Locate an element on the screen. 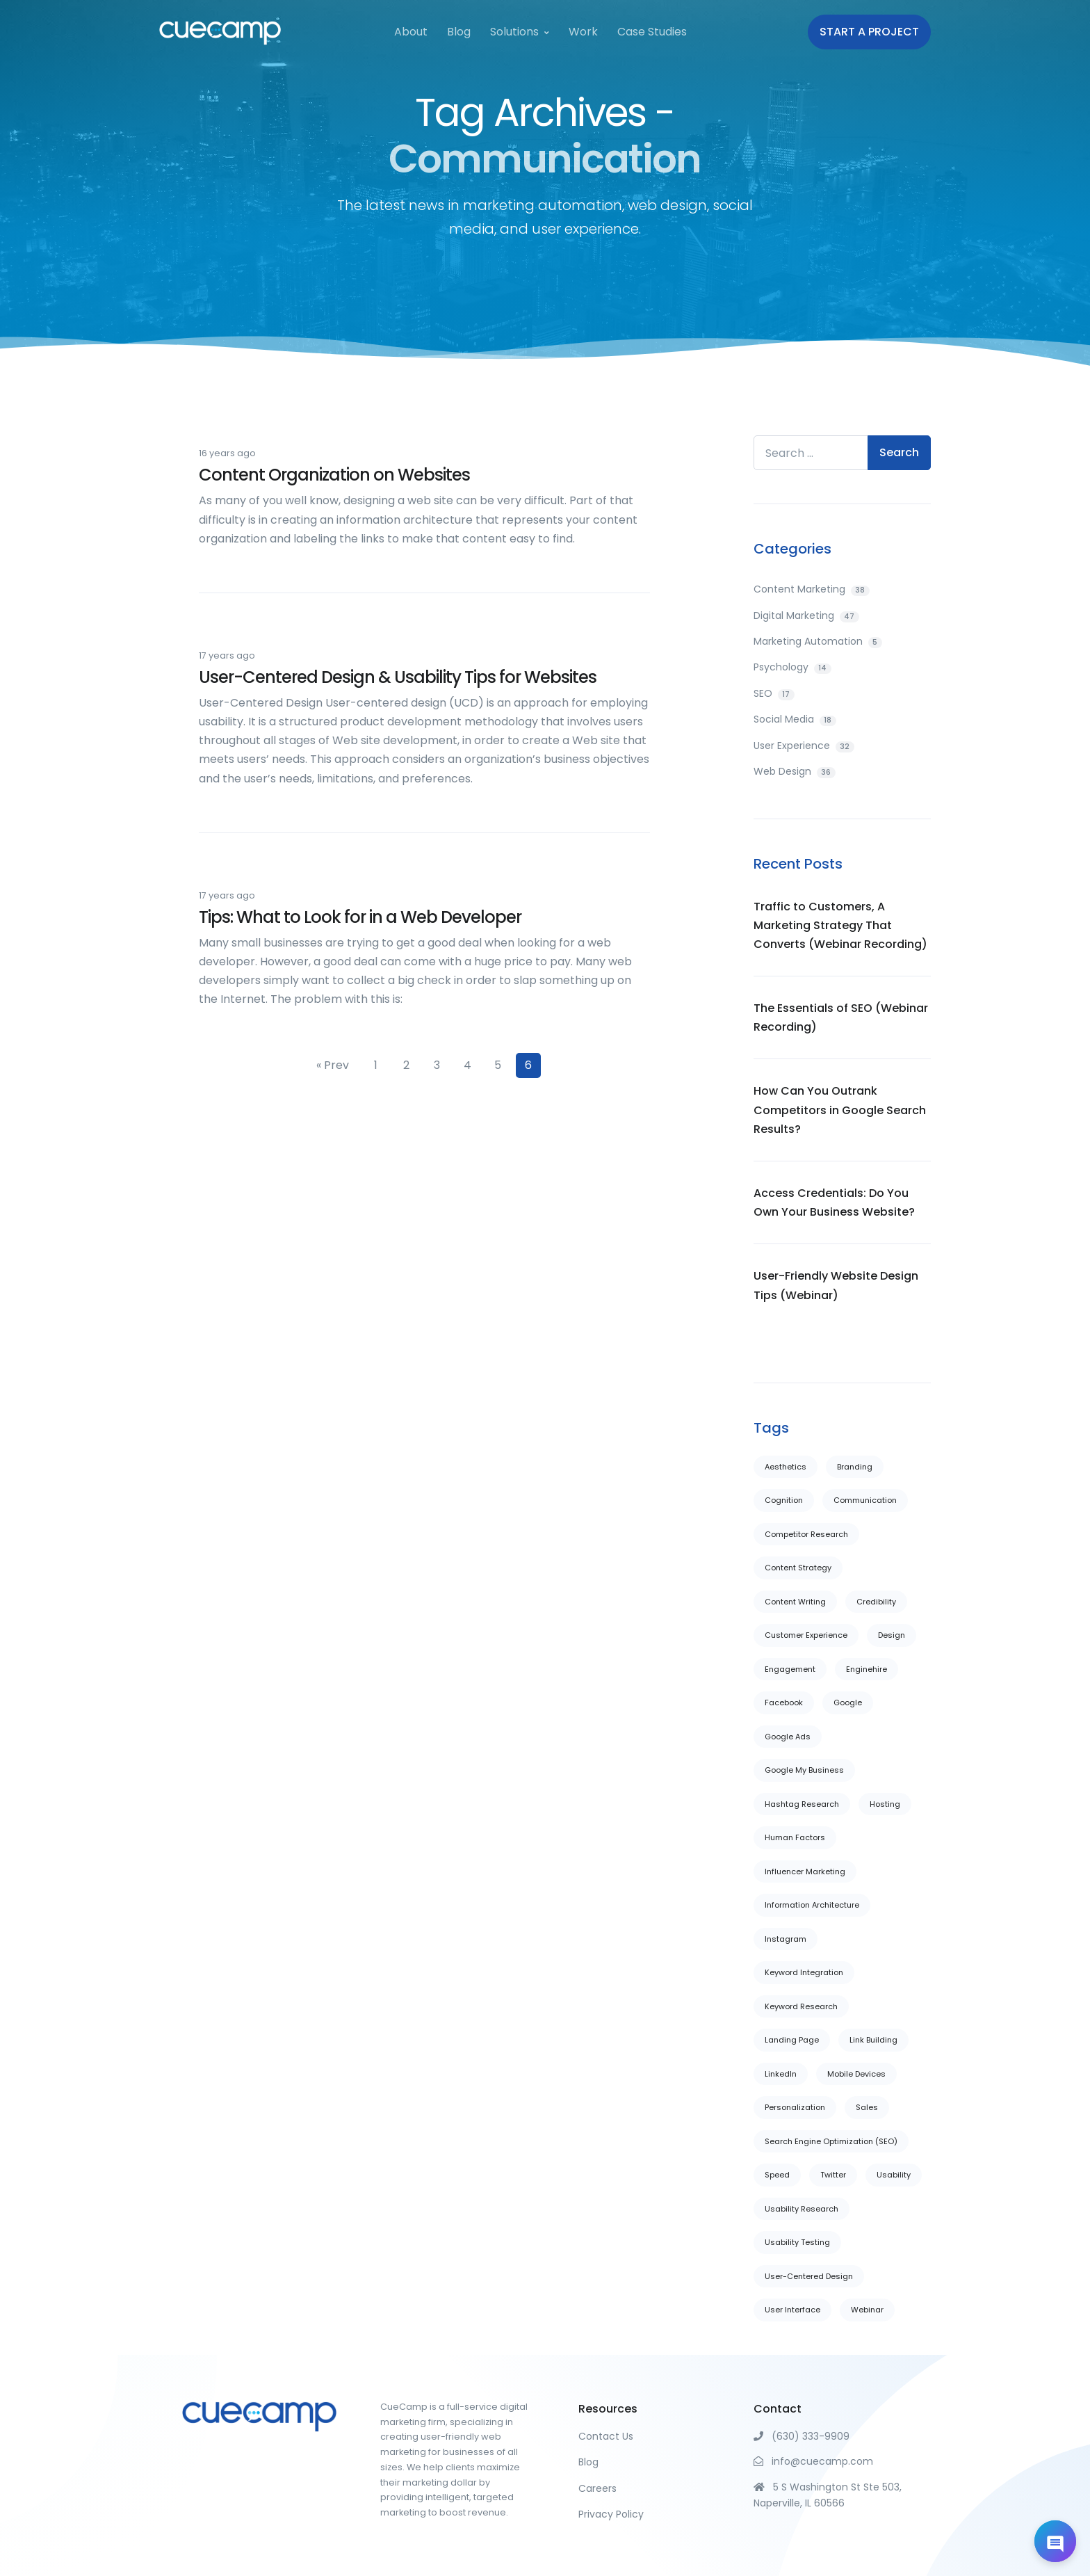  About is located at coordinates (411, 32).